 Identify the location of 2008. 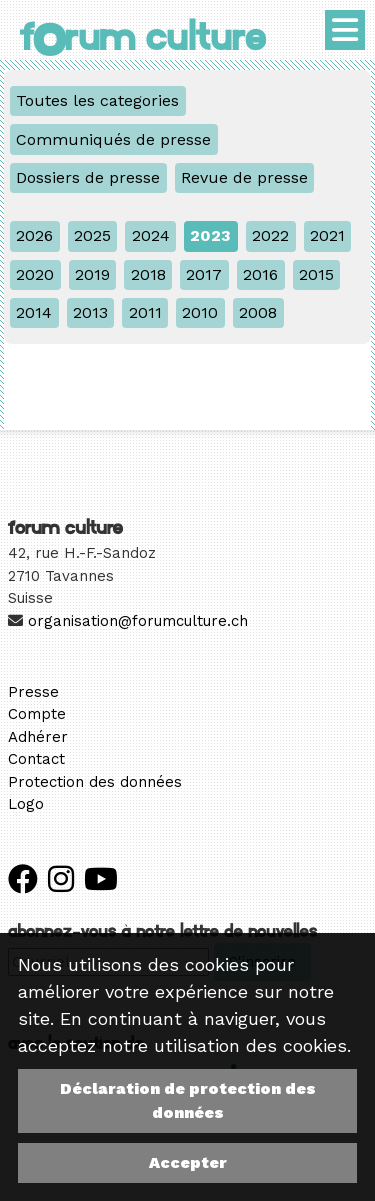
(258, 312).